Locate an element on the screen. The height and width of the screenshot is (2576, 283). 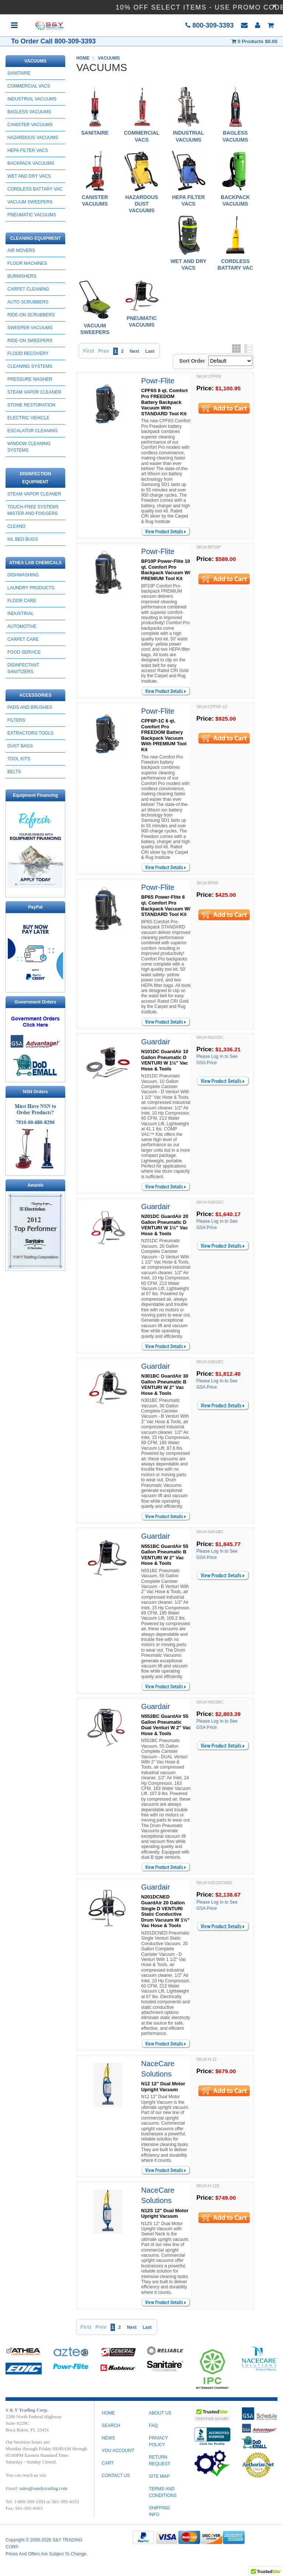
PRIVACY POLICY is located at coordinates (158, 2441).